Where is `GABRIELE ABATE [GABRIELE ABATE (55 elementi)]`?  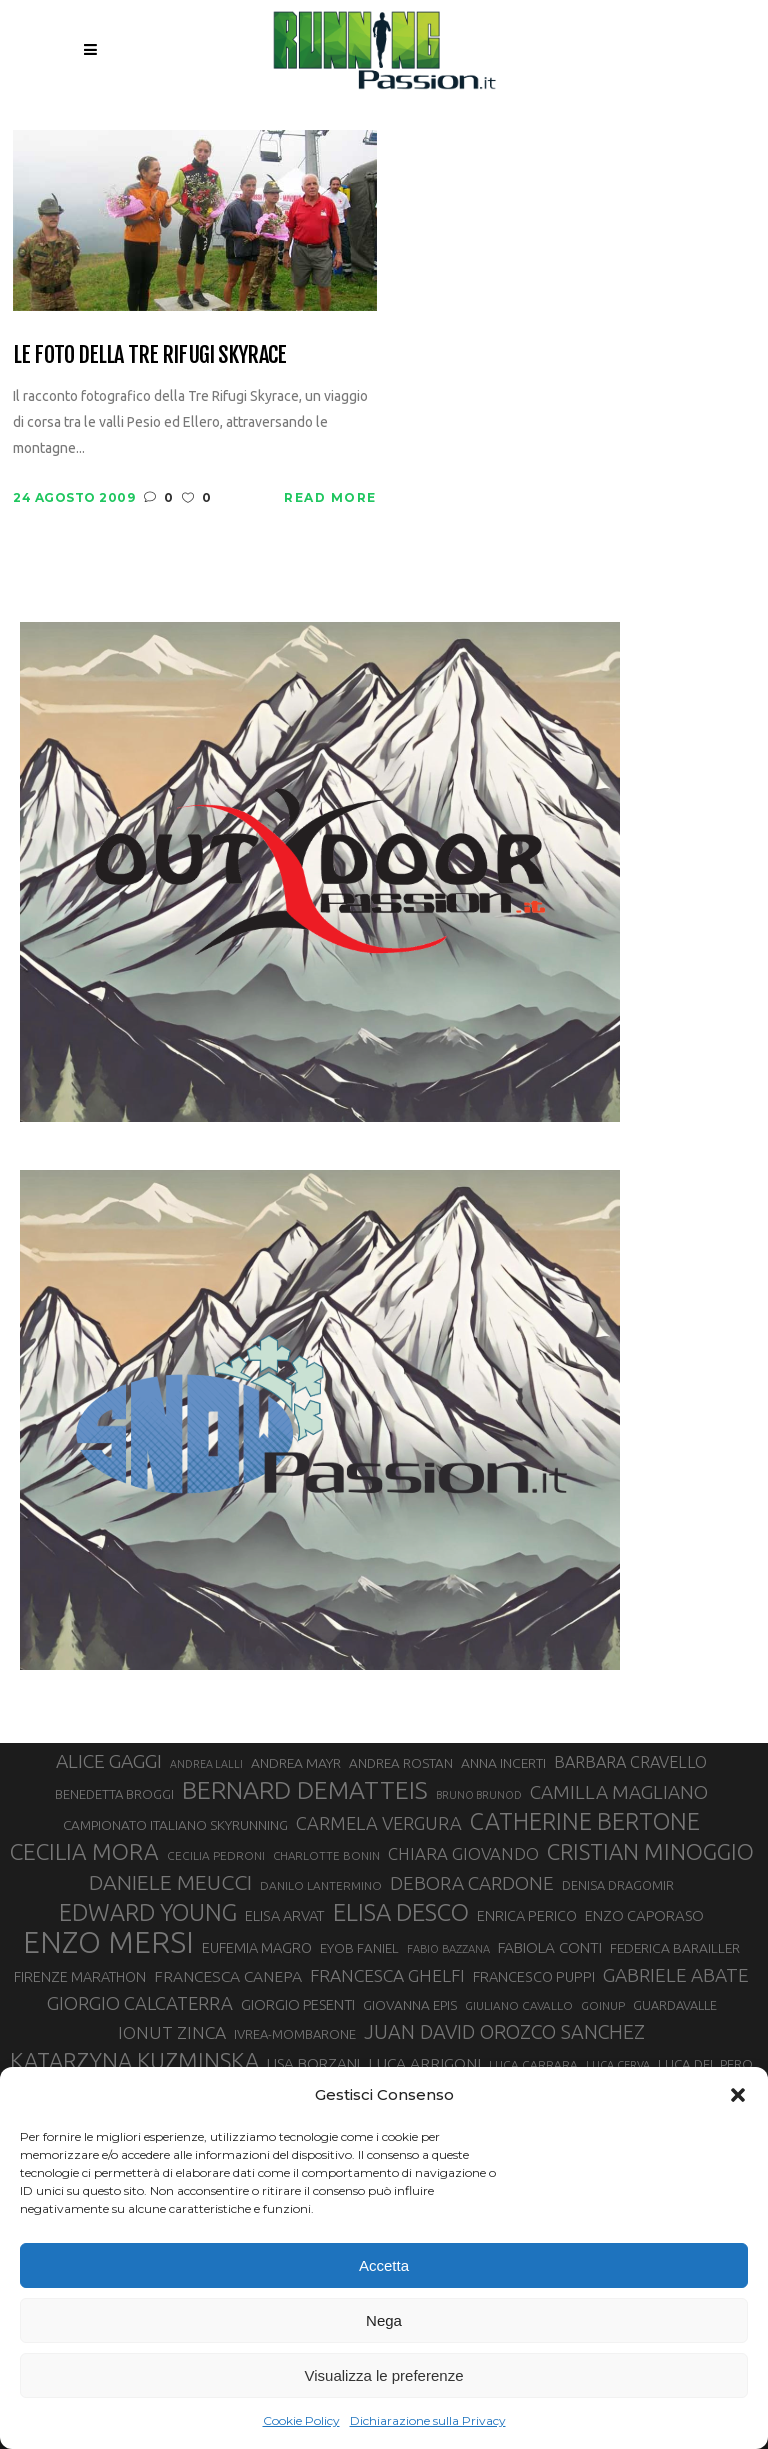
GABRIELE ABATE [GABRIELE ABATE (55 elementi)] is located at coordinates (676, 1975).